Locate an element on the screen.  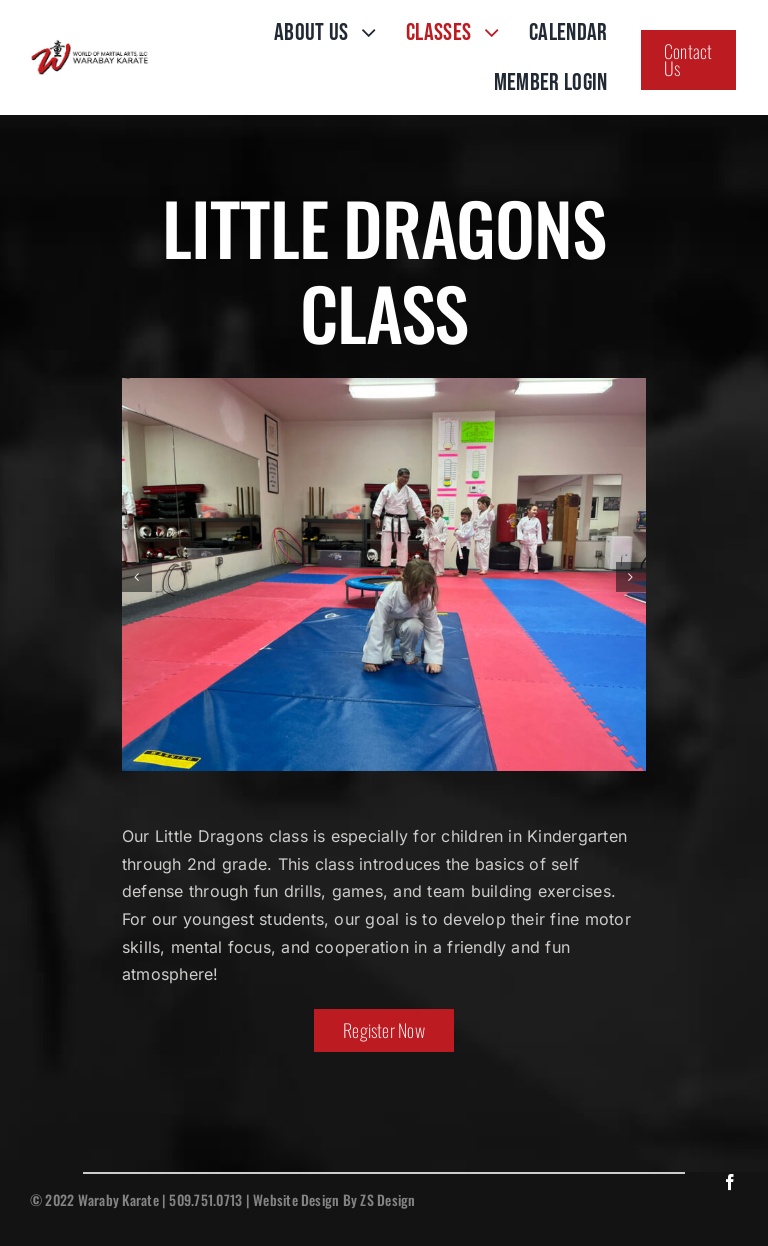
Website Design By ZS Design is located at coordinates (334, 1199).